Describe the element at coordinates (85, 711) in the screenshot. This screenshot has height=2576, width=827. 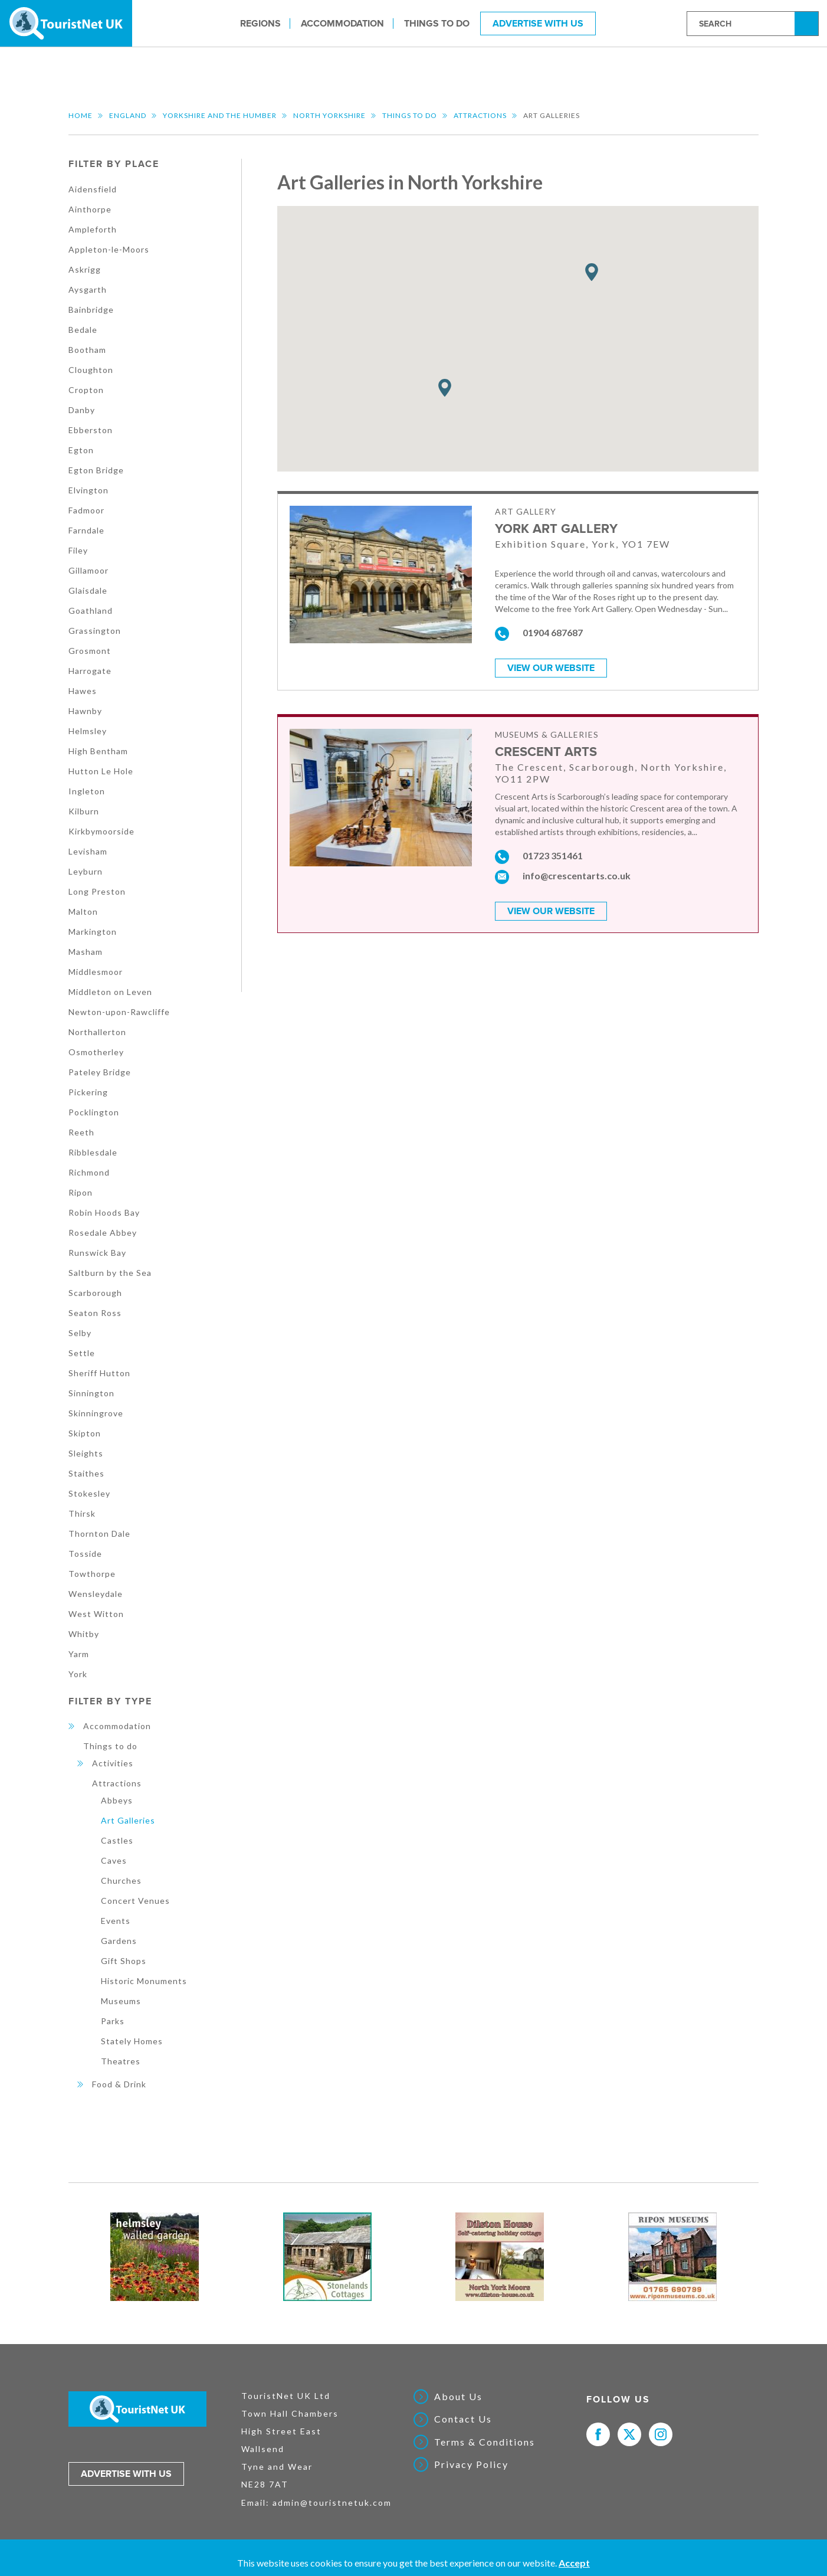
I see `Hawnby` at that location.